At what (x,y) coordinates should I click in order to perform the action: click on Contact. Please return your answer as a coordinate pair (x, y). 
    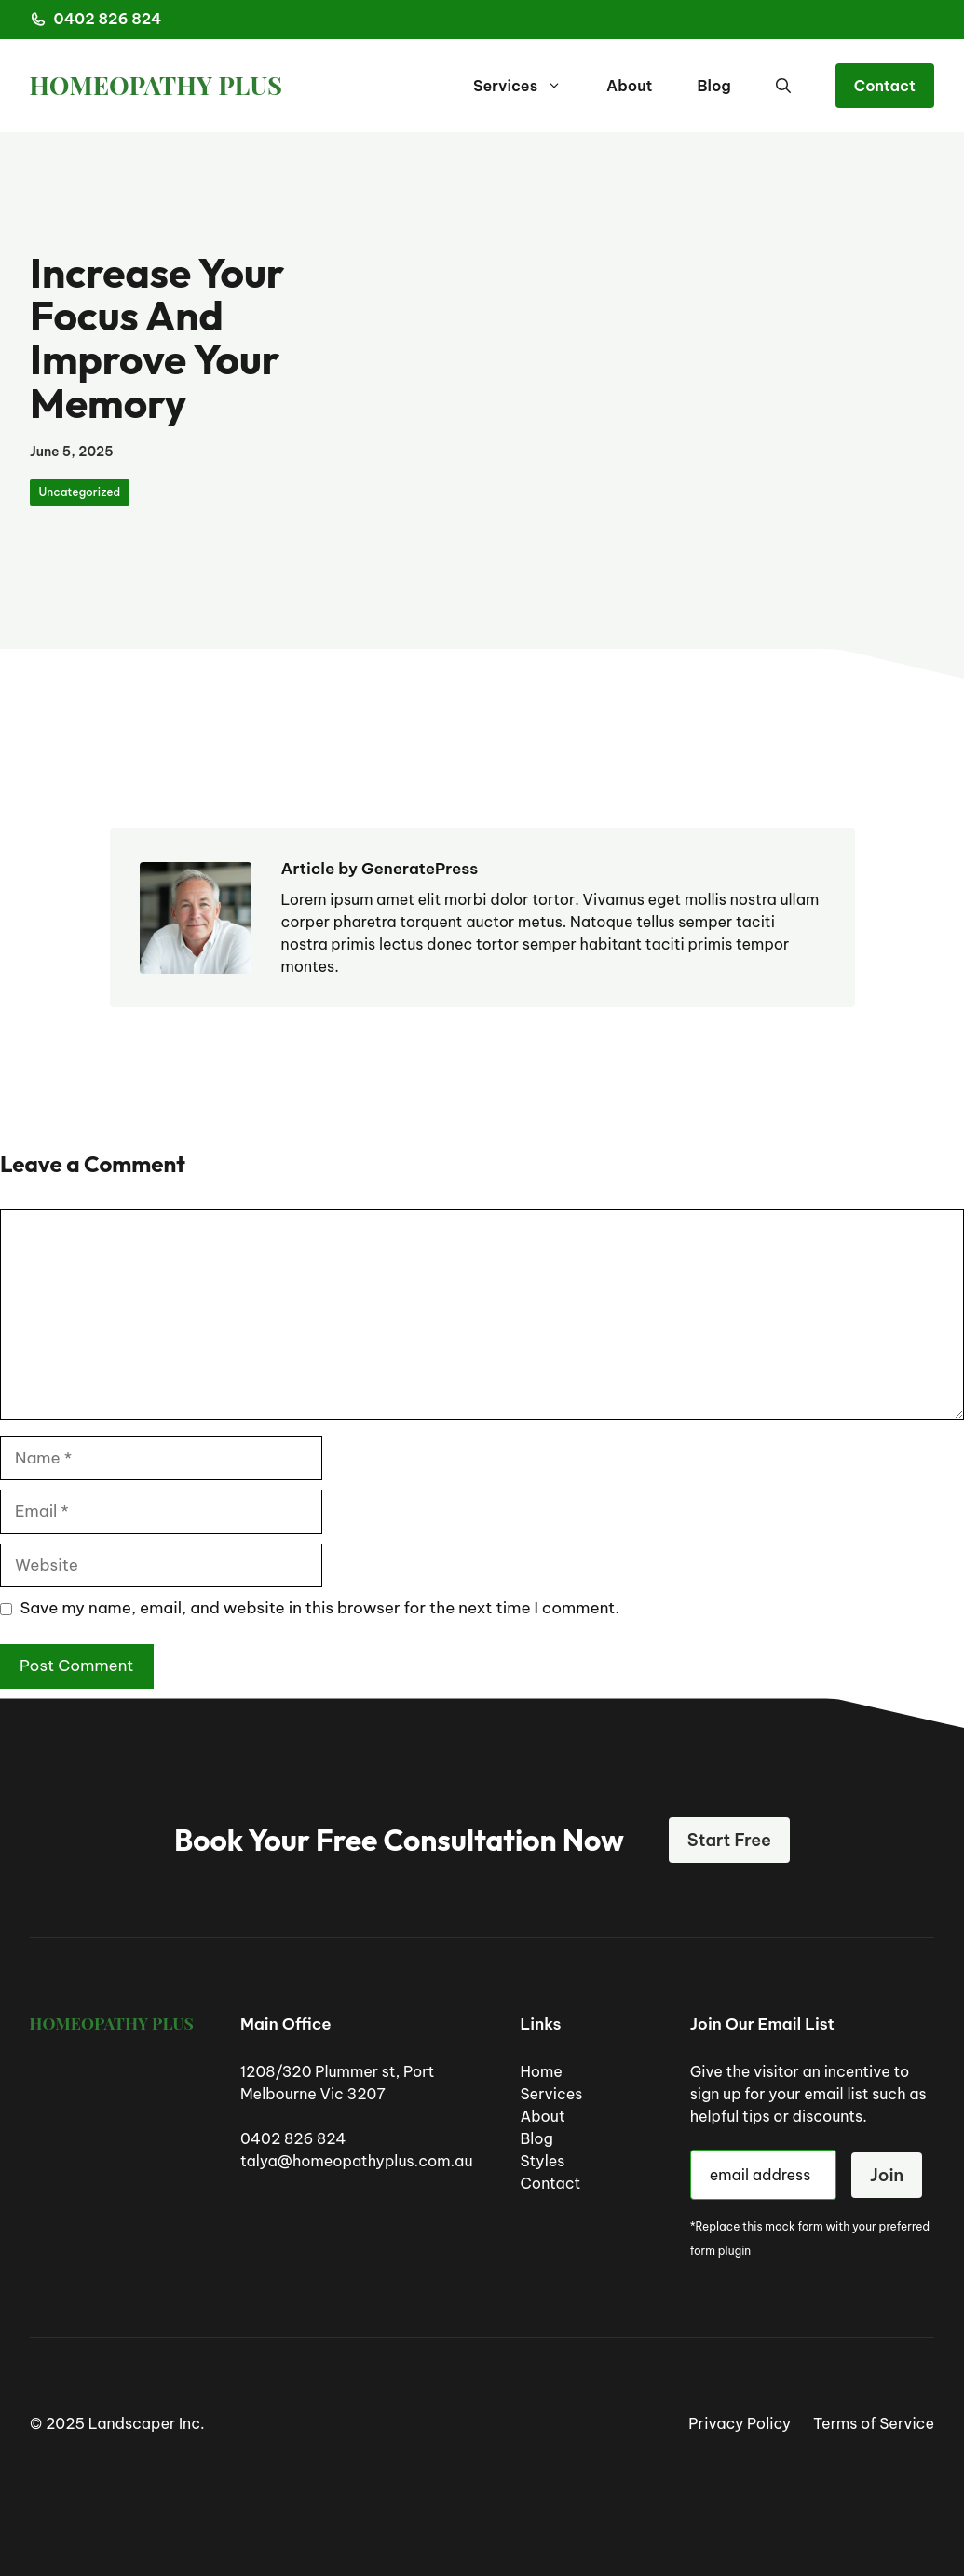
    Looking at the image, I should click on (885, 85).